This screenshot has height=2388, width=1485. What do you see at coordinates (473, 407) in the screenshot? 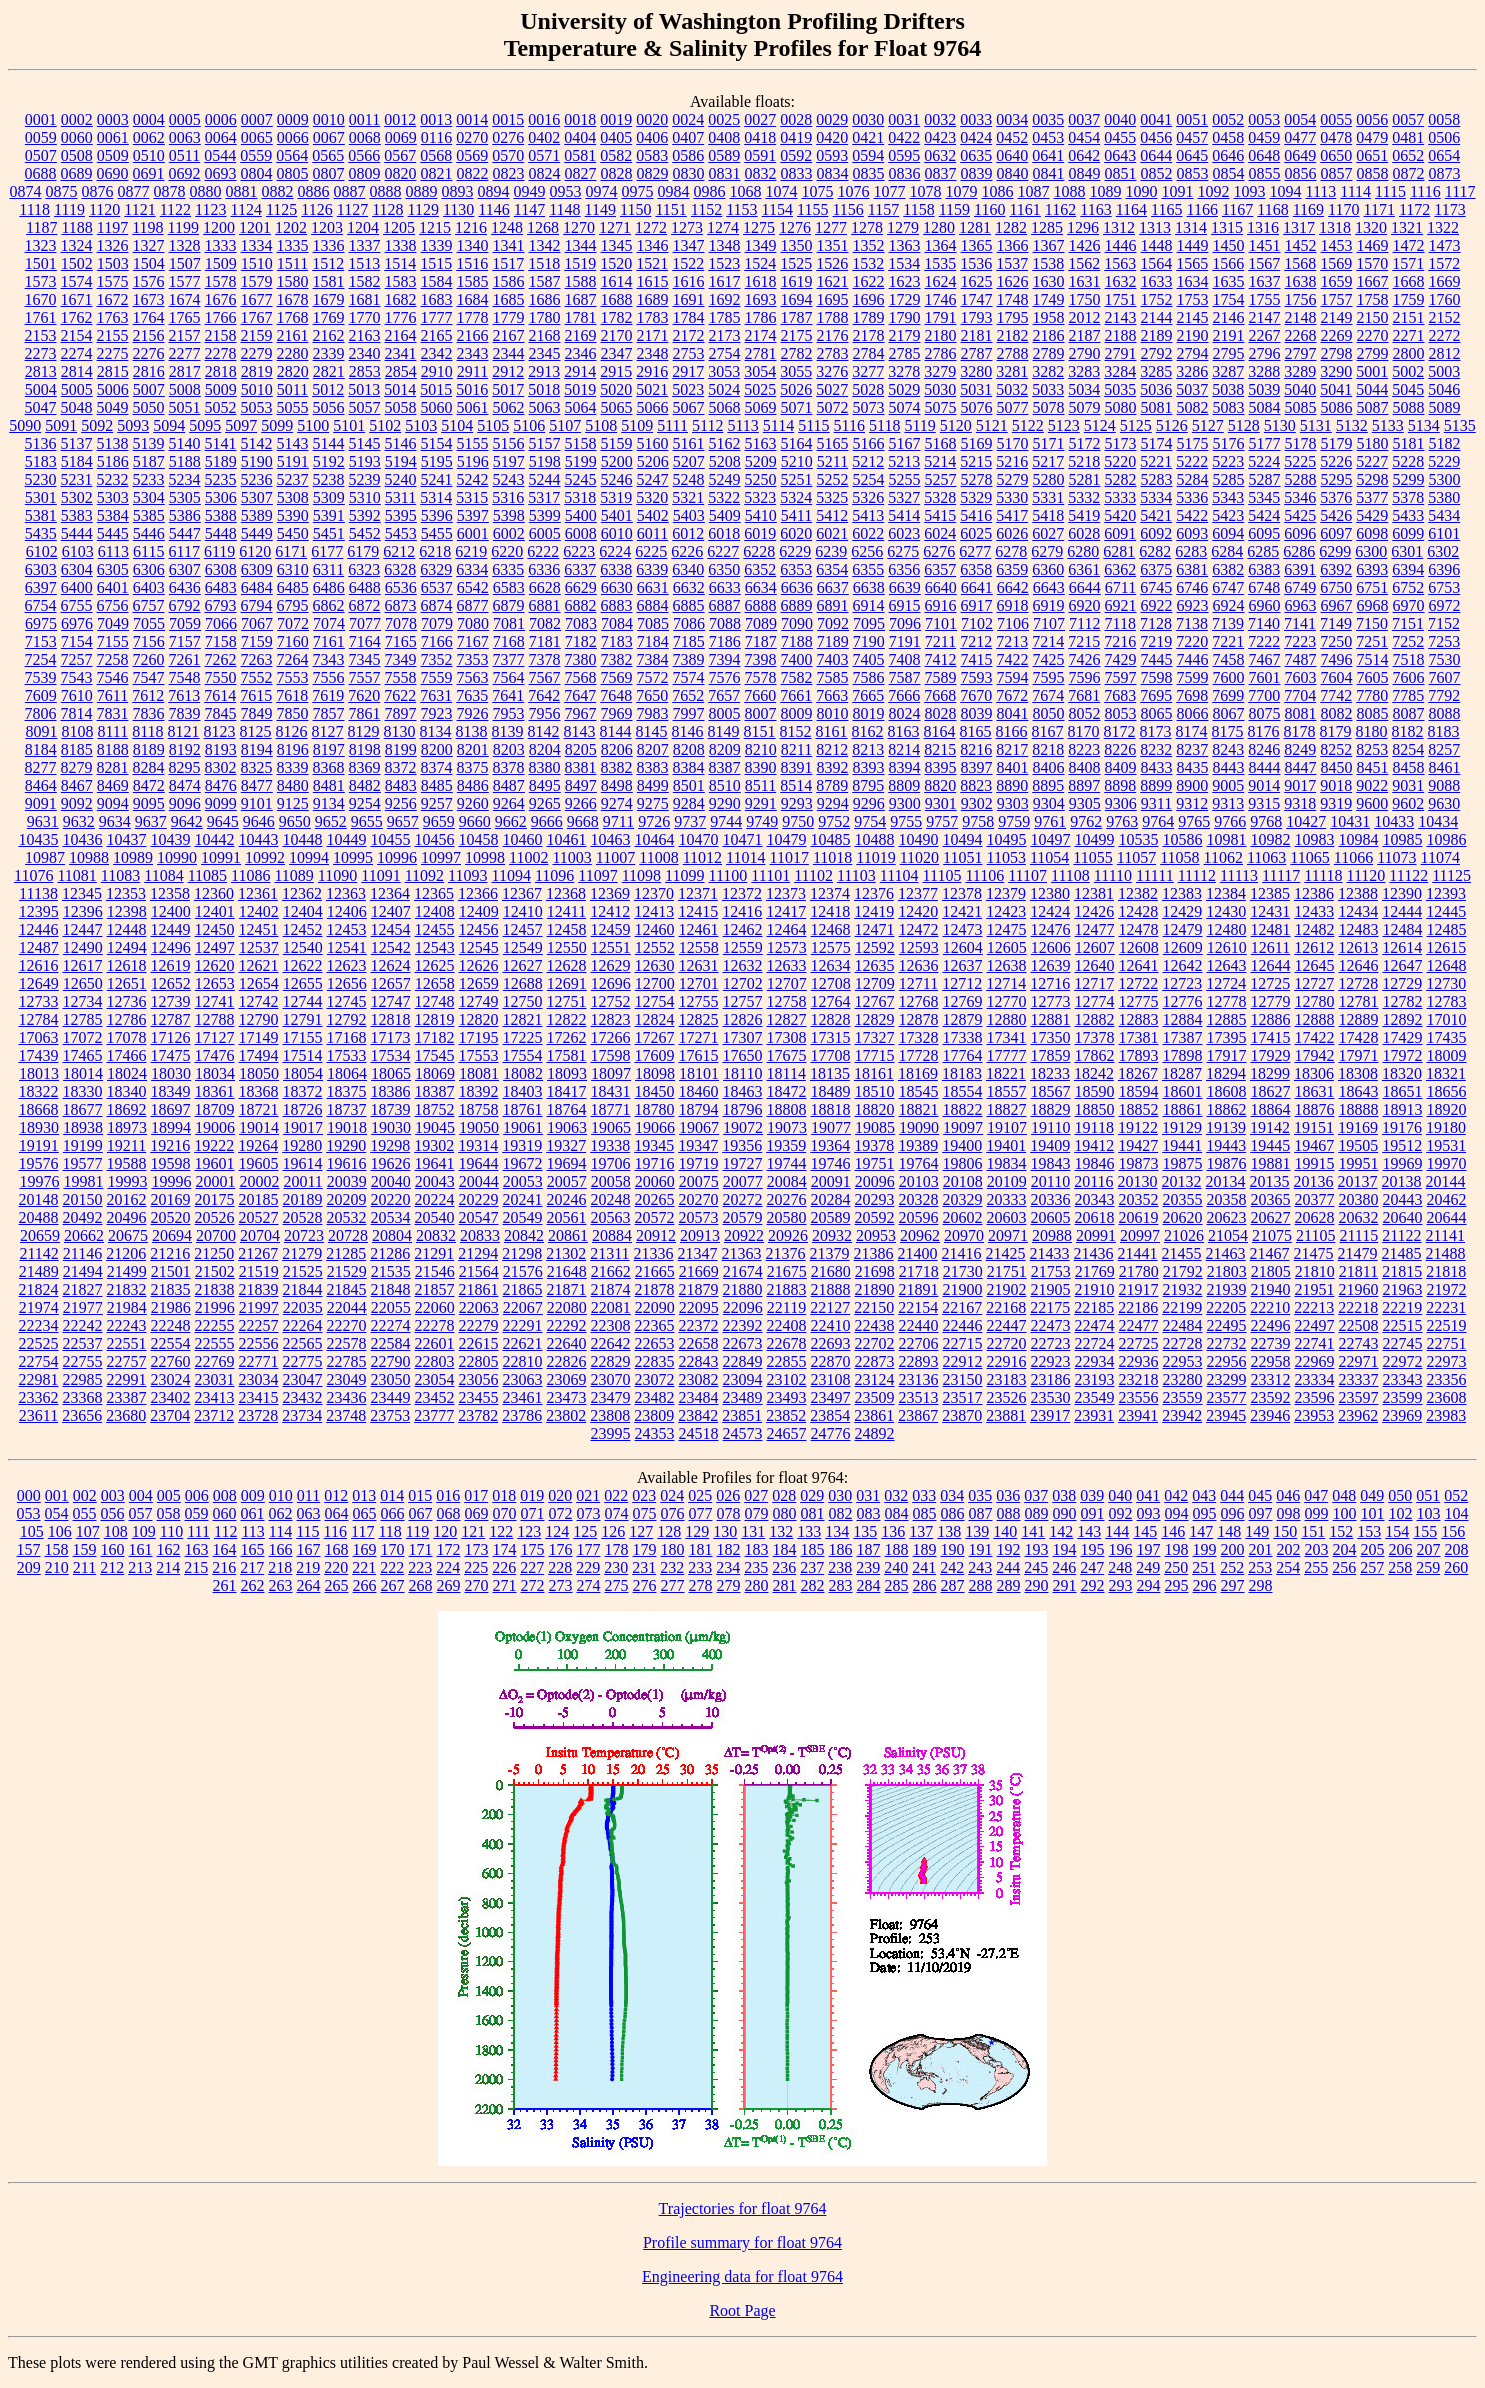
I see `5061` at bounding box center [473, 407].